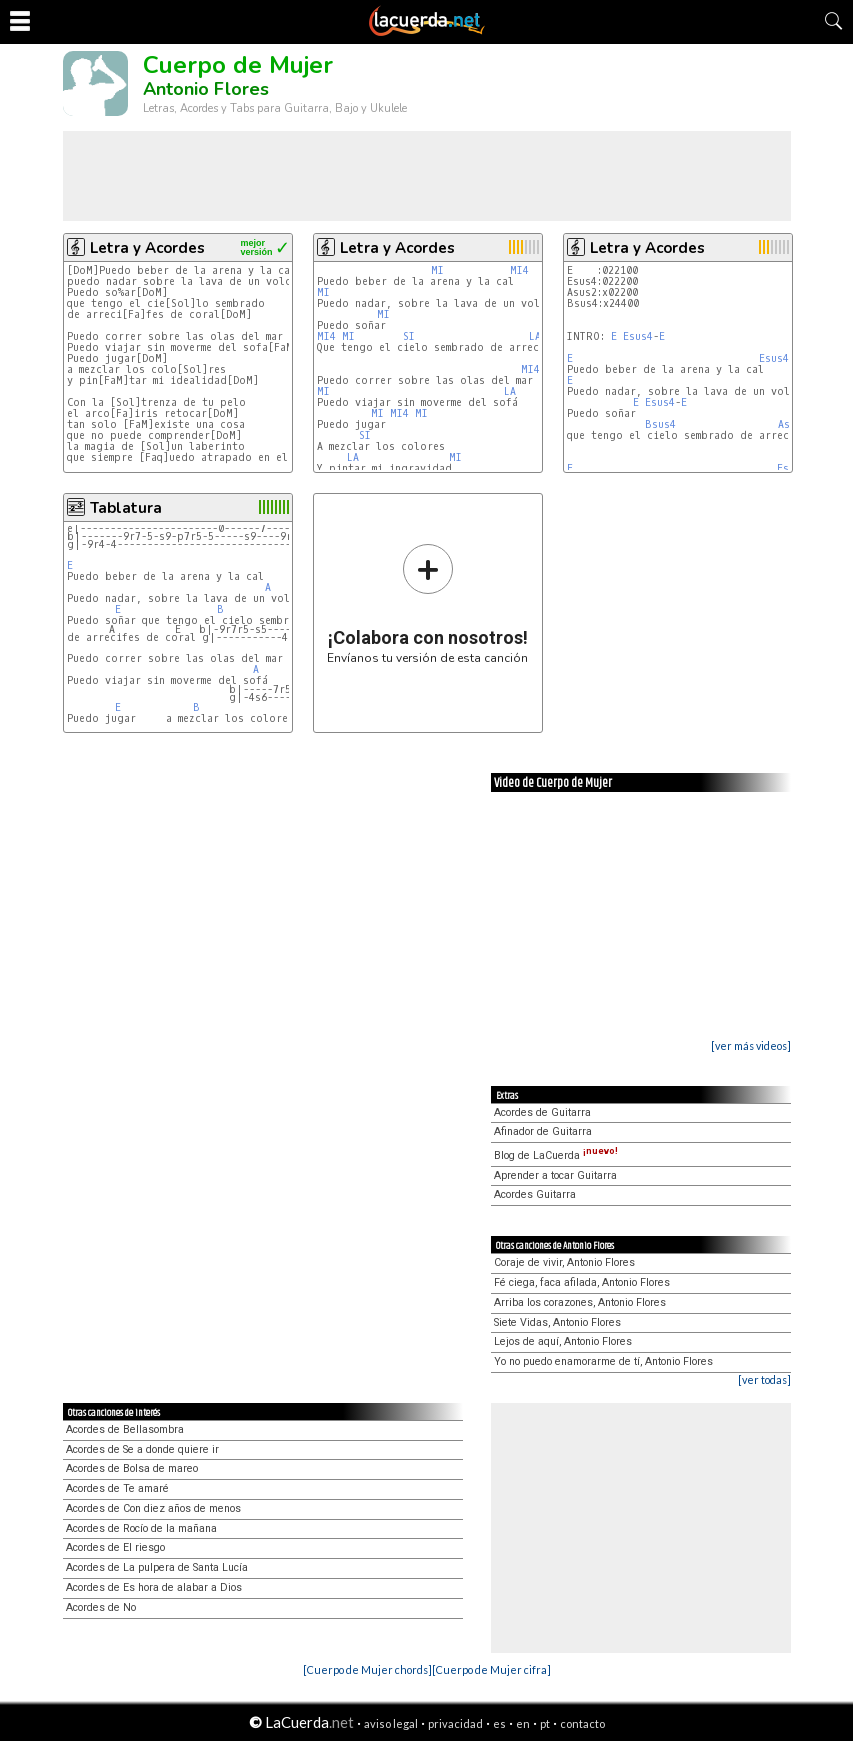  What do you see at coordinates (126, 508) in the screenshot?
I see `Tablatura` at bounding box center [126, 508].